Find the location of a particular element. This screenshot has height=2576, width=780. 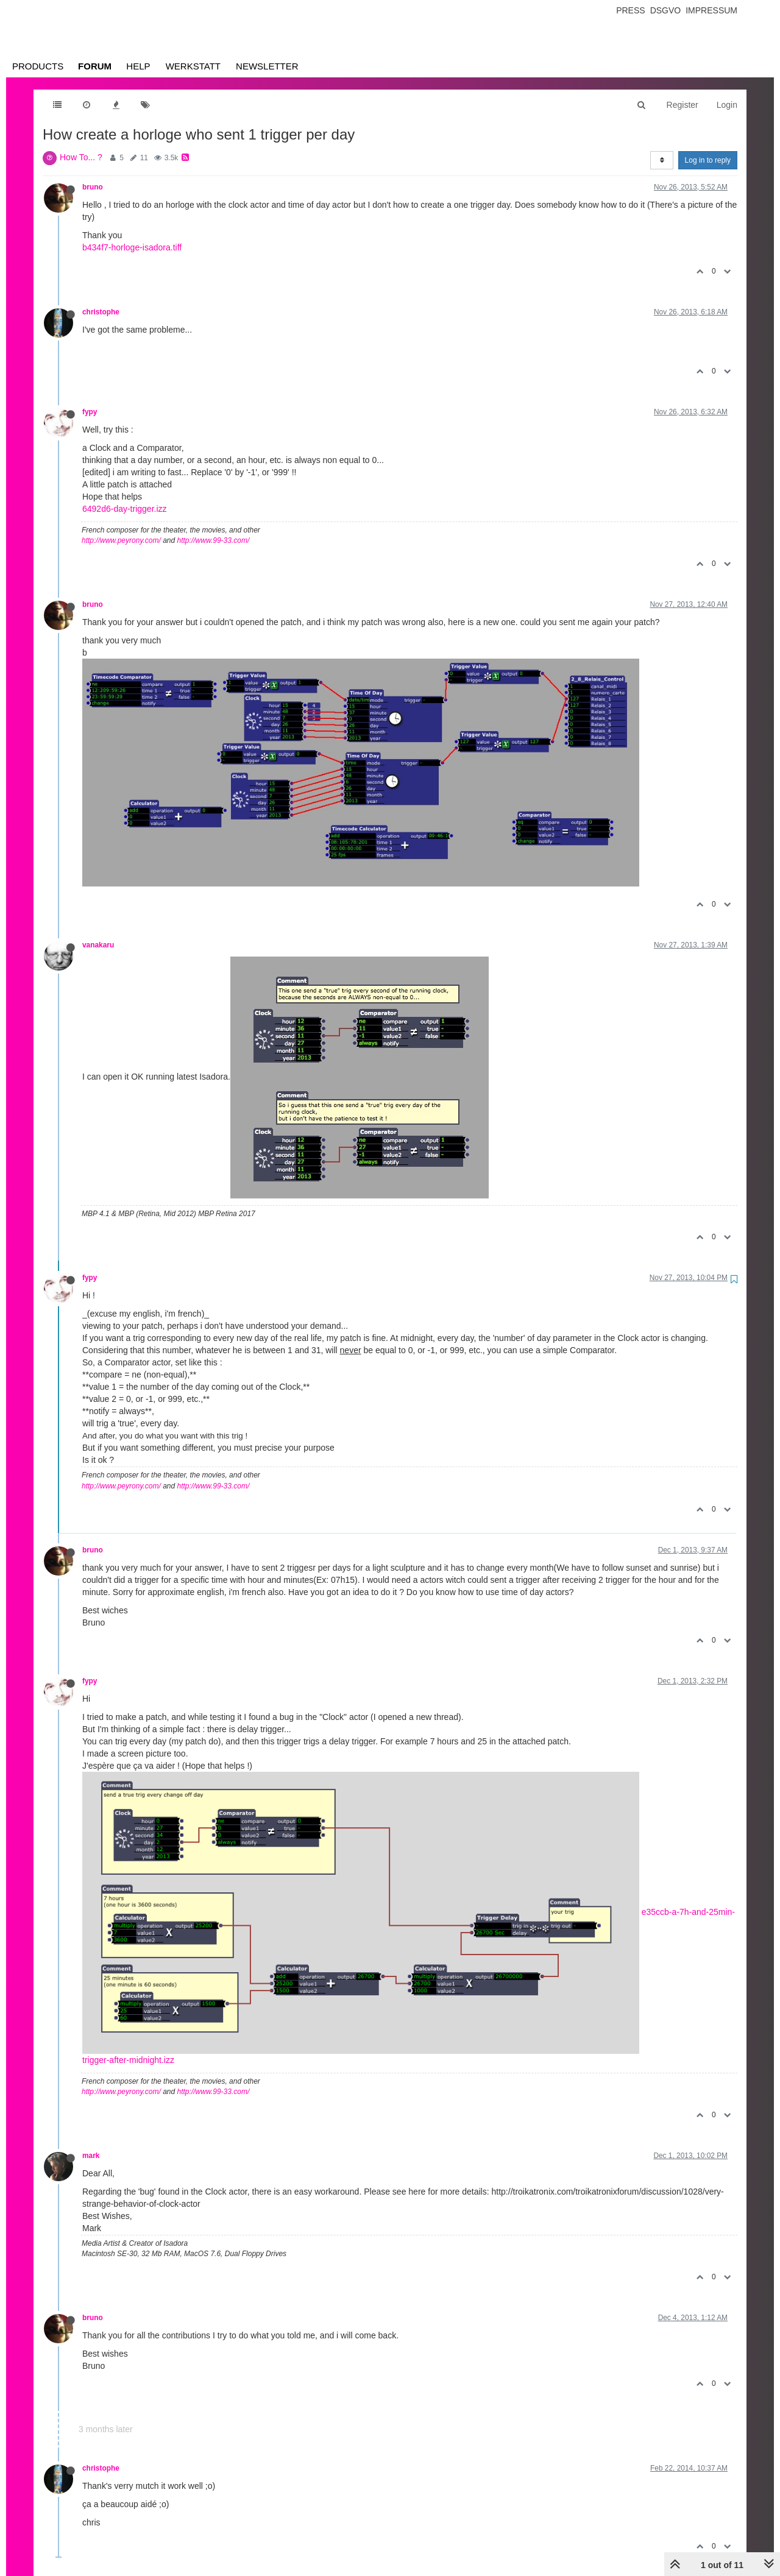

bruno is located at coordinates (92, 187).